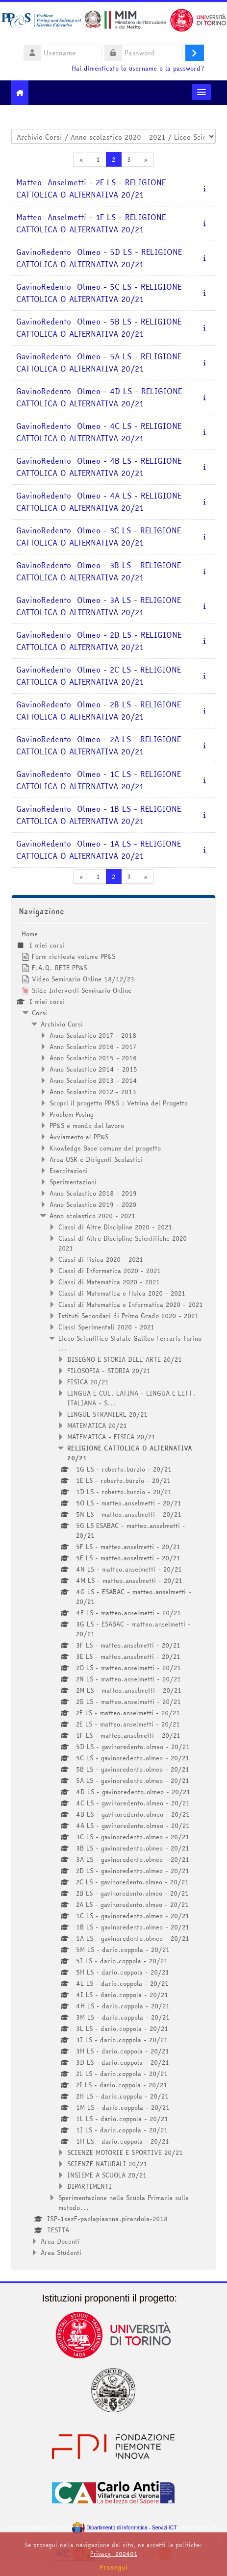  What do you see at coordinates (89, 2186) in the screenshot?
I see `DIPARTIMENTI` at bounding box center [89, 2186].